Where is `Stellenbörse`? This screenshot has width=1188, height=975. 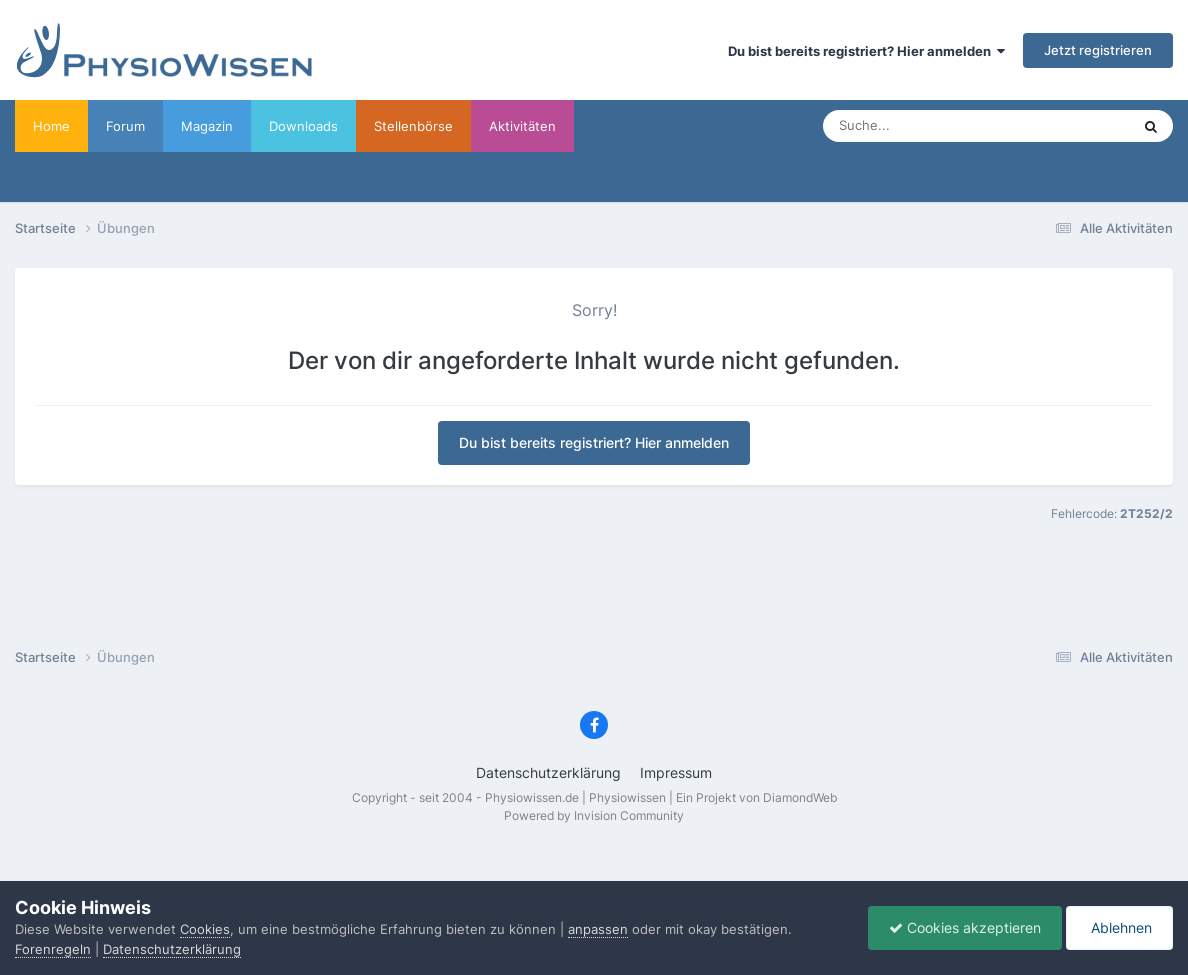 Stellenbörse is located at coordinates (413, 126).